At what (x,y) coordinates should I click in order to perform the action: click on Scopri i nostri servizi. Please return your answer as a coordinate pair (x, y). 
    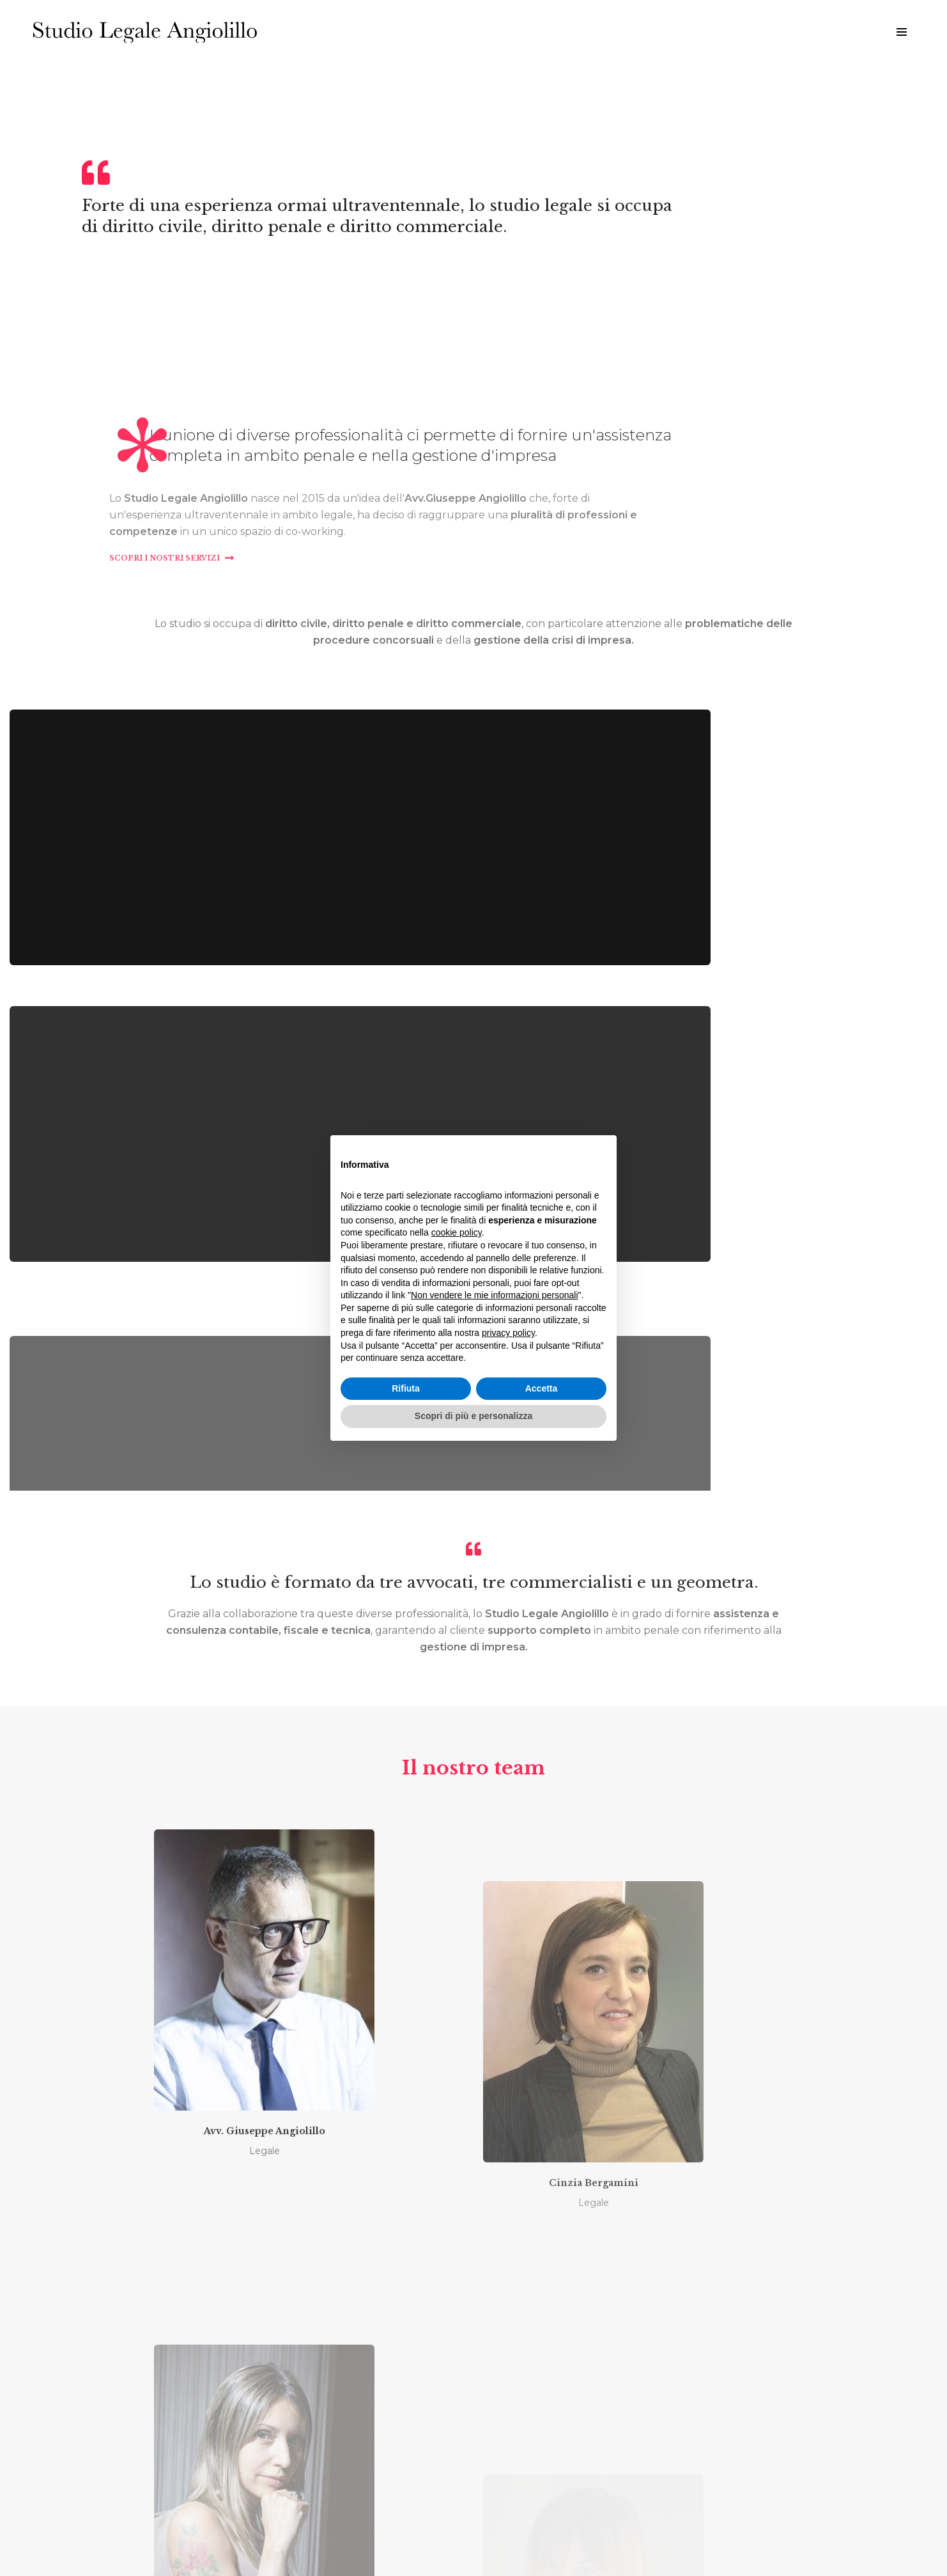
    Looking at the image, I should click on (545, 662).